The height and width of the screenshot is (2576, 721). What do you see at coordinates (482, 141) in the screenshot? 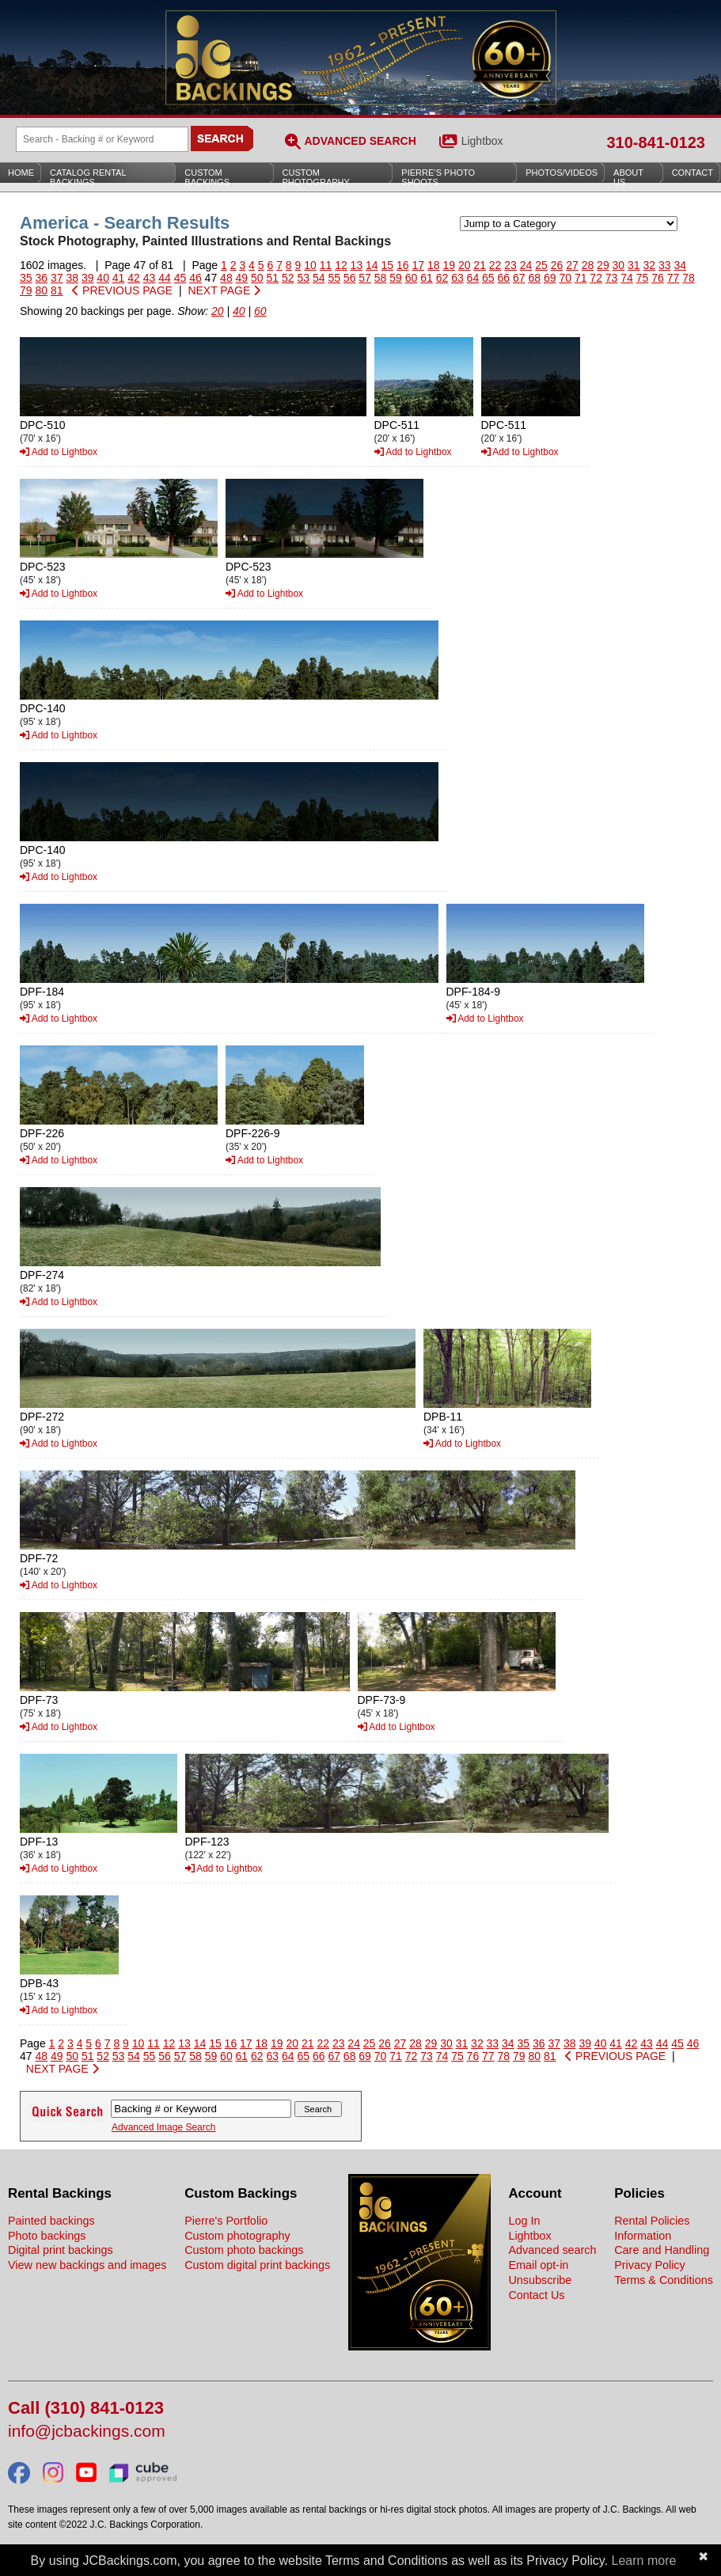
I see `Lightbox` at bounding box center [482, 141].